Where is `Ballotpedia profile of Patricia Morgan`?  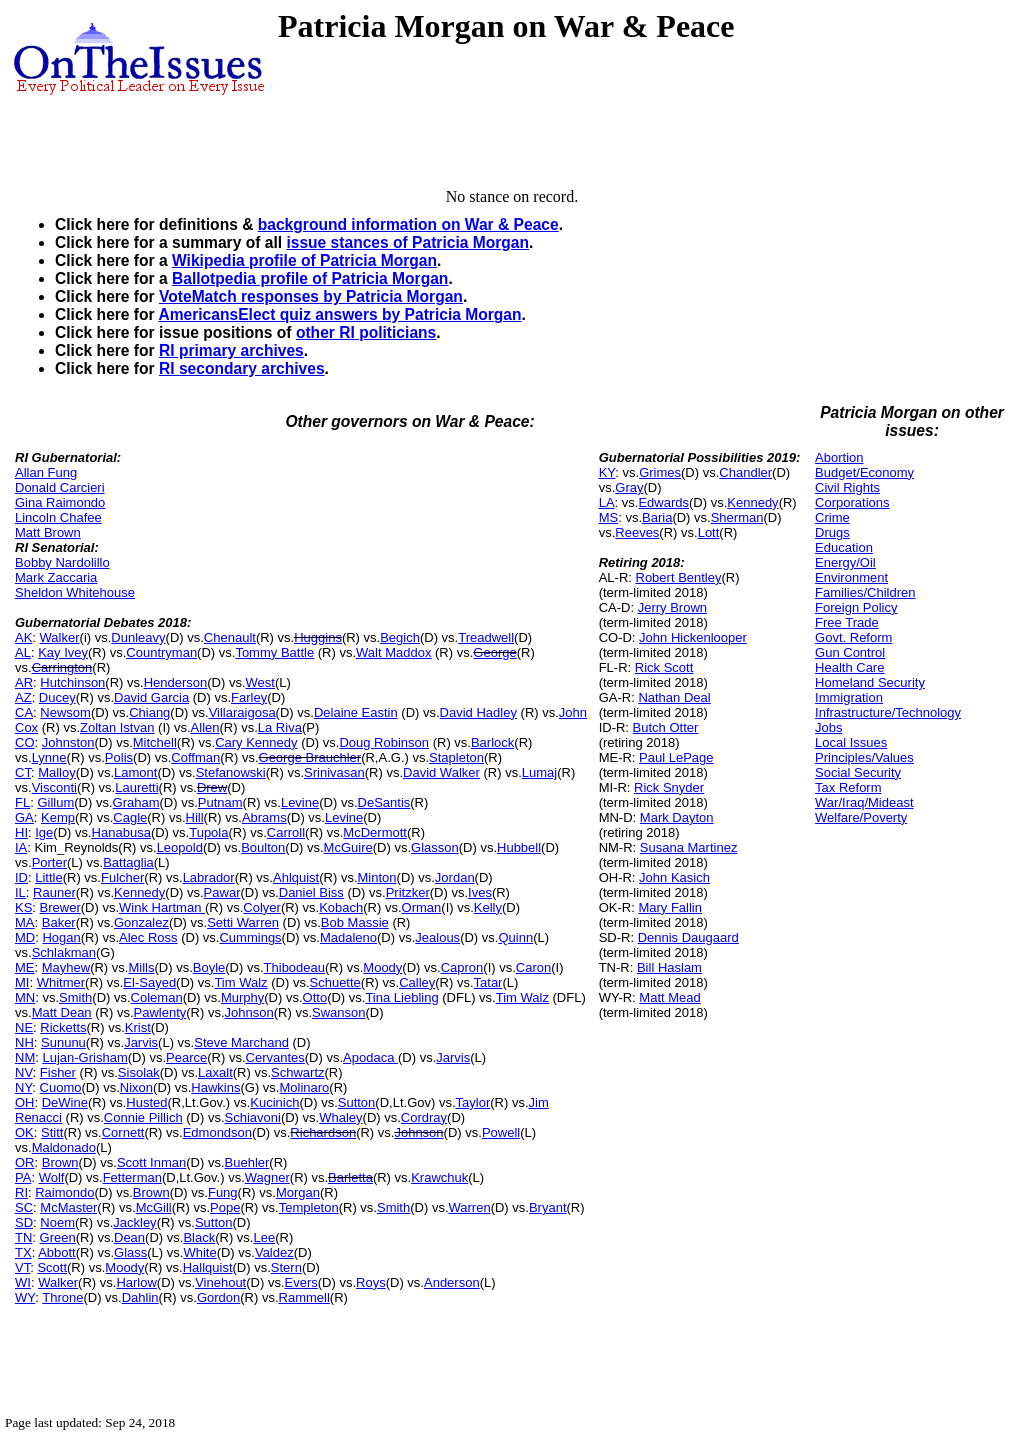
Ballotpedia profile of Patricia Morgan is located at coordinates (310, 278).